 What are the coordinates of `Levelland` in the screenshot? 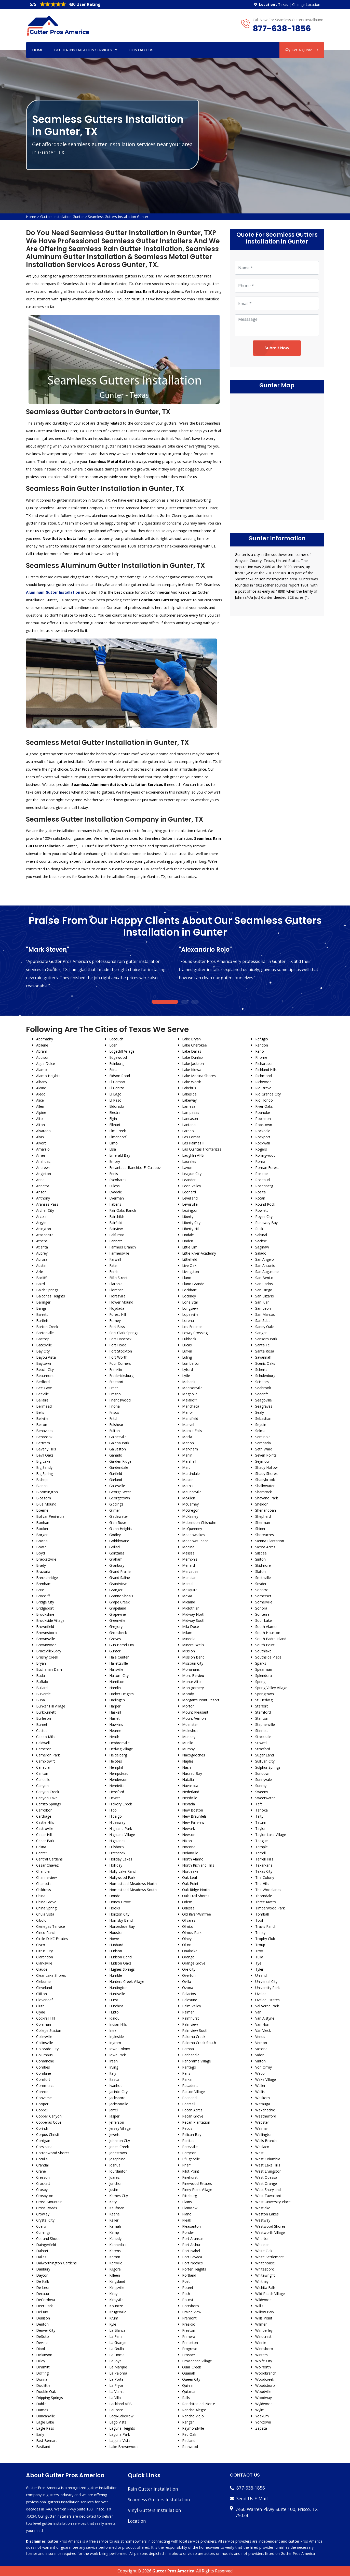 It's located at (190, 1198).